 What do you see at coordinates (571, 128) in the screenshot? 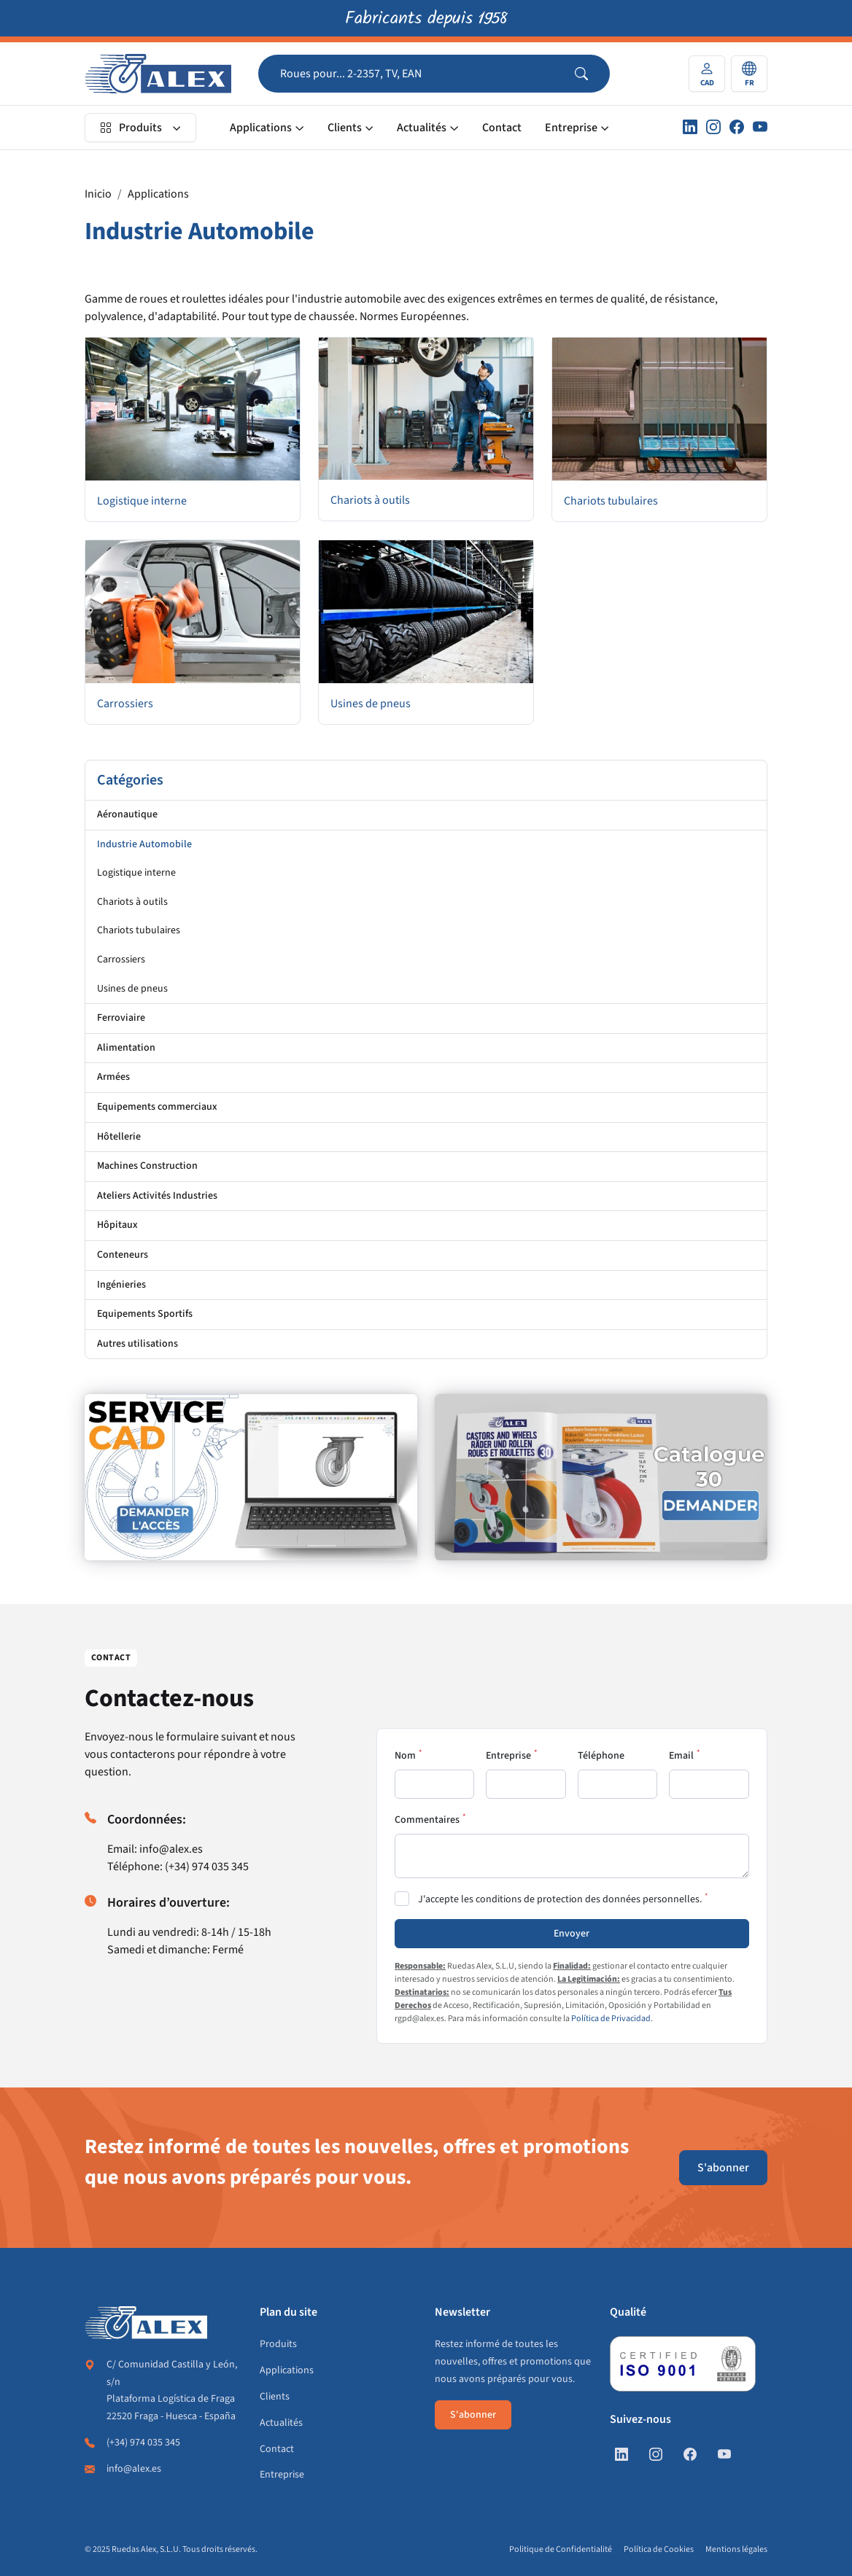
I see `Entreprise` at bounding box center [571, 128].